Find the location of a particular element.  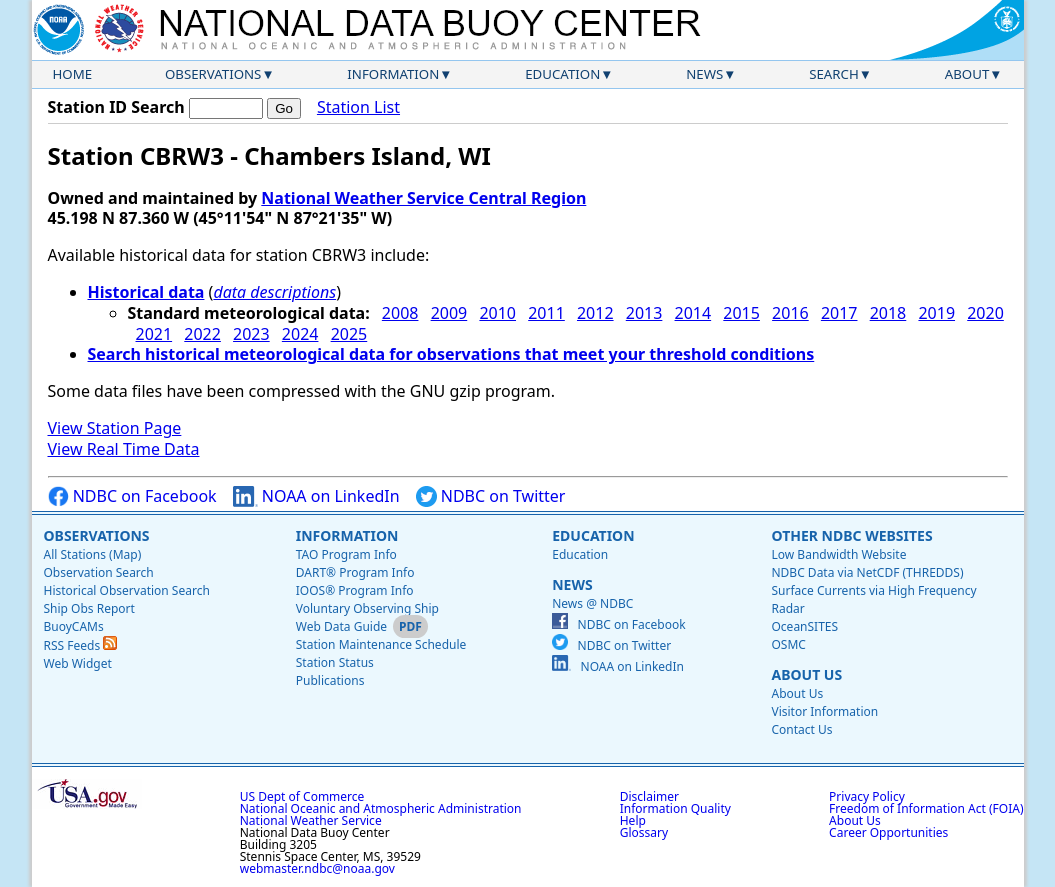

NDBC on Twitter is located at coordinates (491, 496).